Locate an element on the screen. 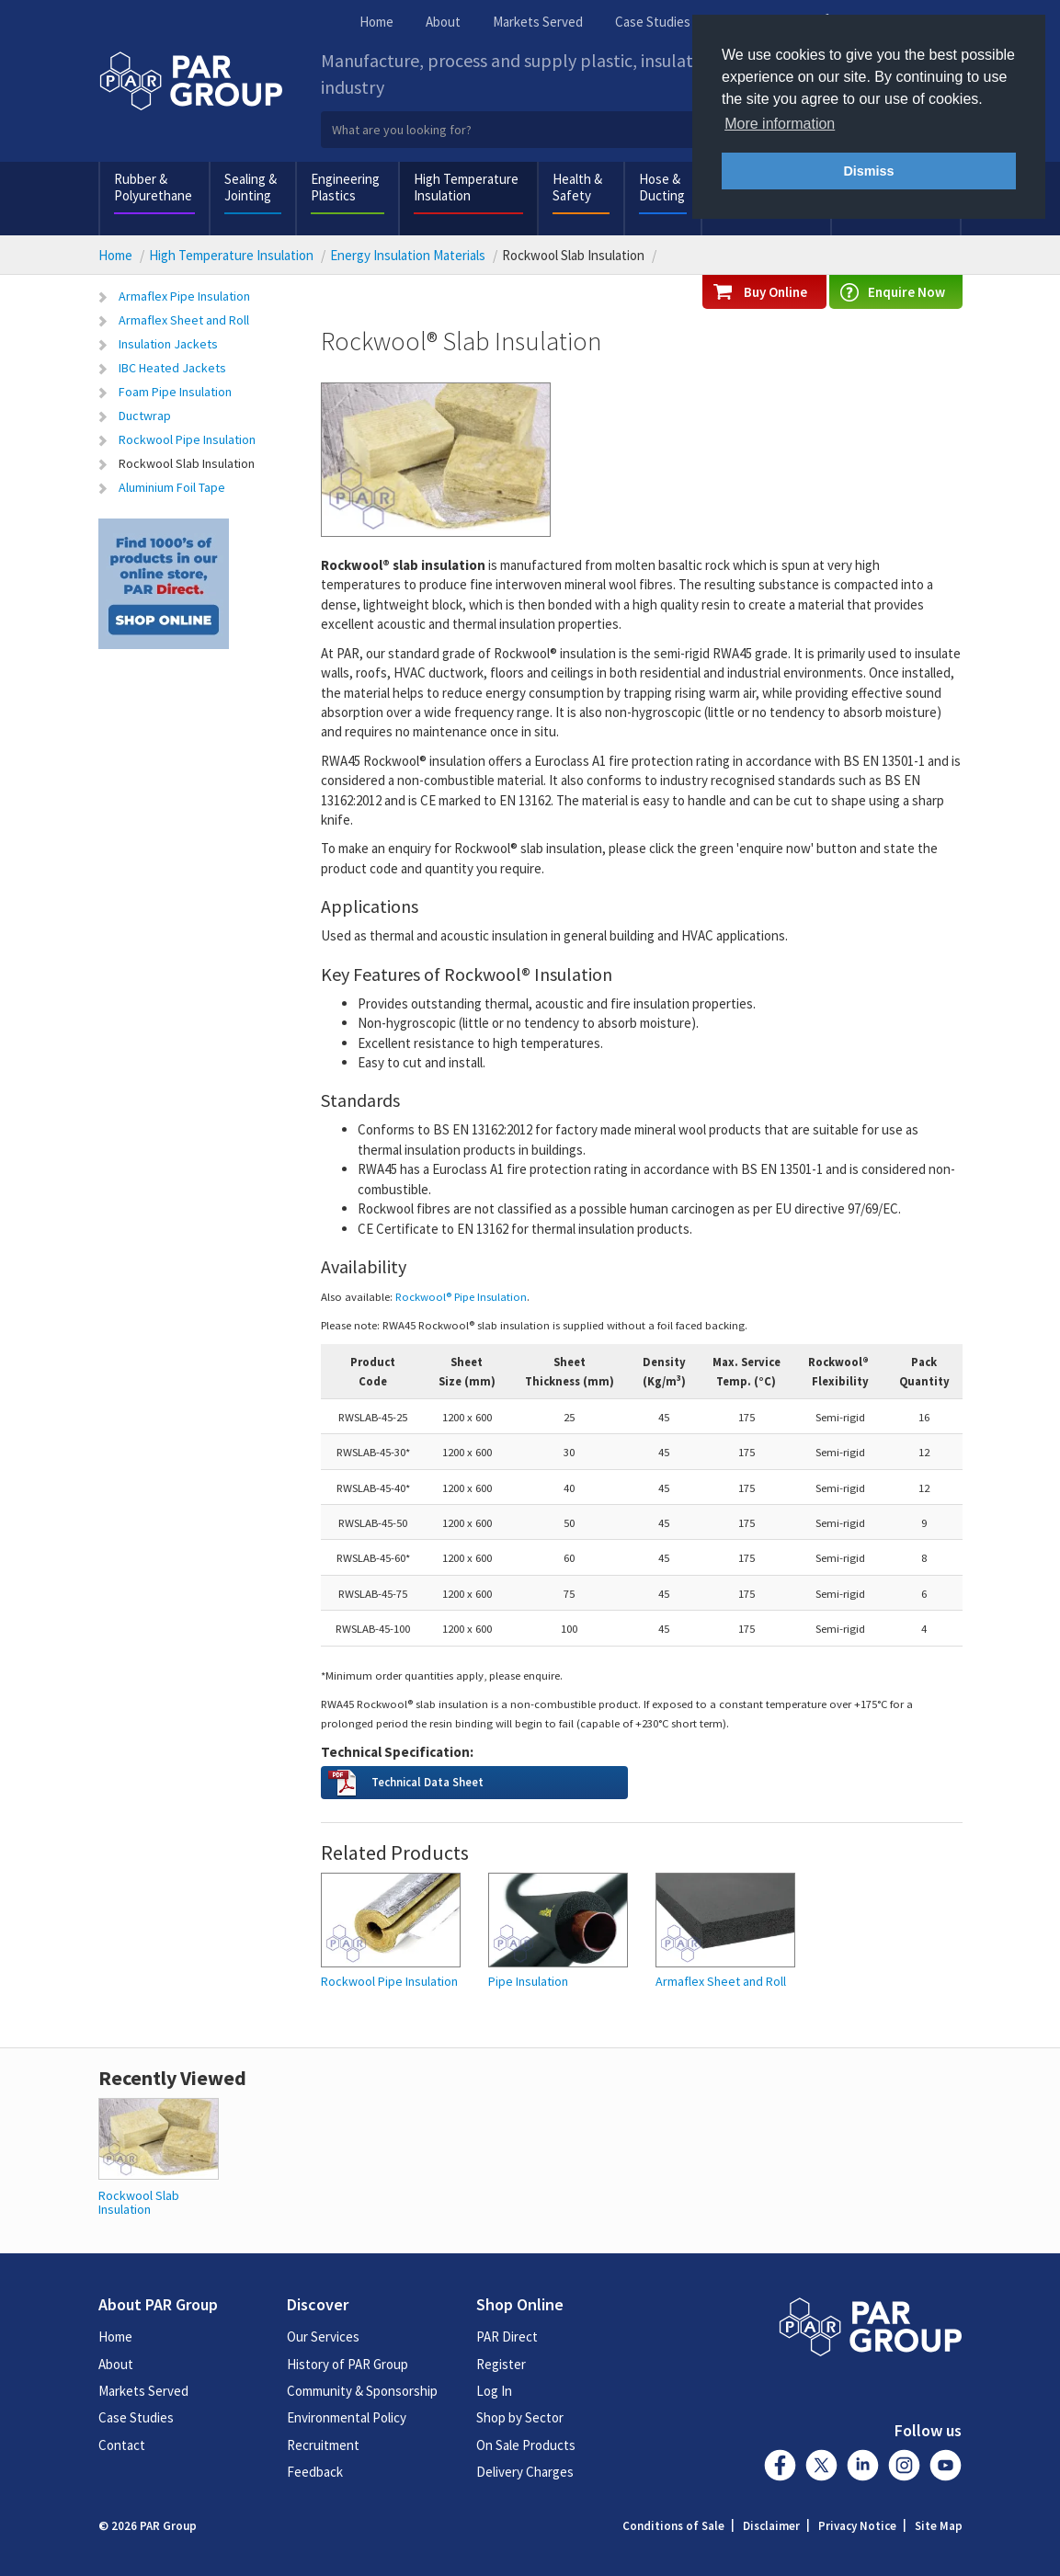 The image size is (1060, 2576). Ductwrap is located at coordinates (145, 415).